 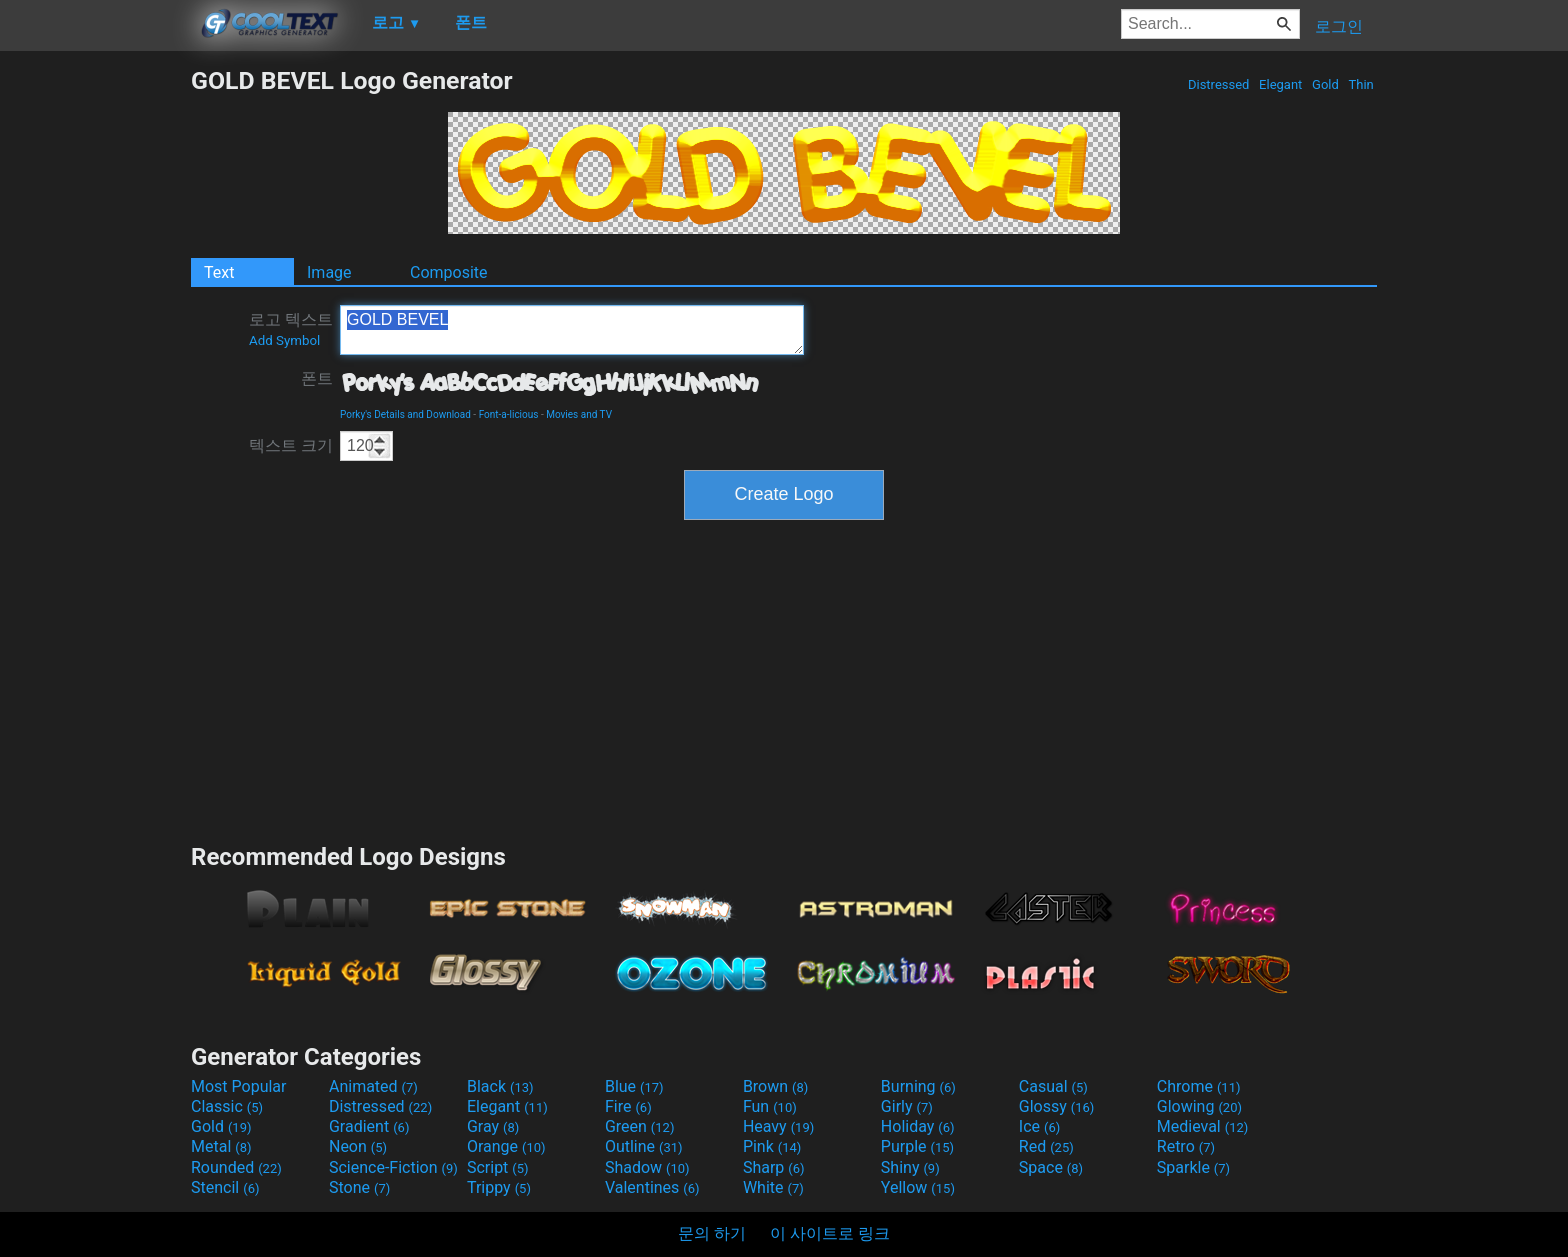 I want to click on Chrome, so click(x=1199, y=1086).